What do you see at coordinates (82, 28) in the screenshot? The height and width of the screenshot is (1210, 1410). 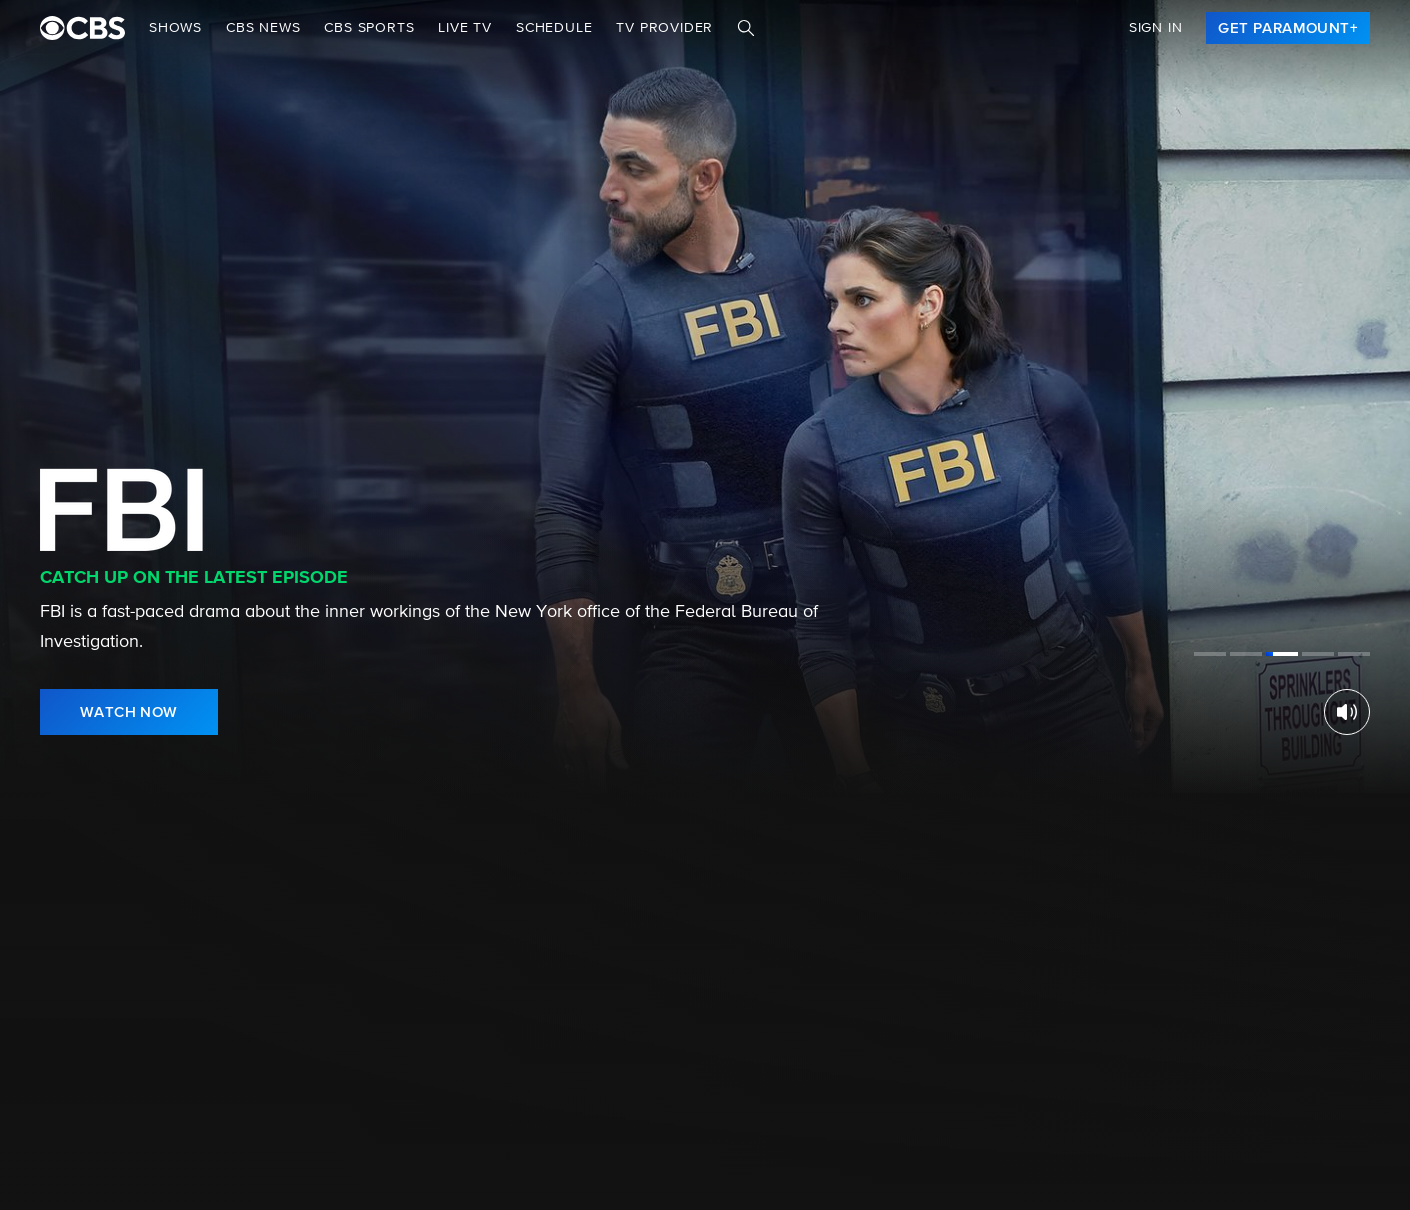 I see `[paramount plus]` at bounding box center [82, 28].